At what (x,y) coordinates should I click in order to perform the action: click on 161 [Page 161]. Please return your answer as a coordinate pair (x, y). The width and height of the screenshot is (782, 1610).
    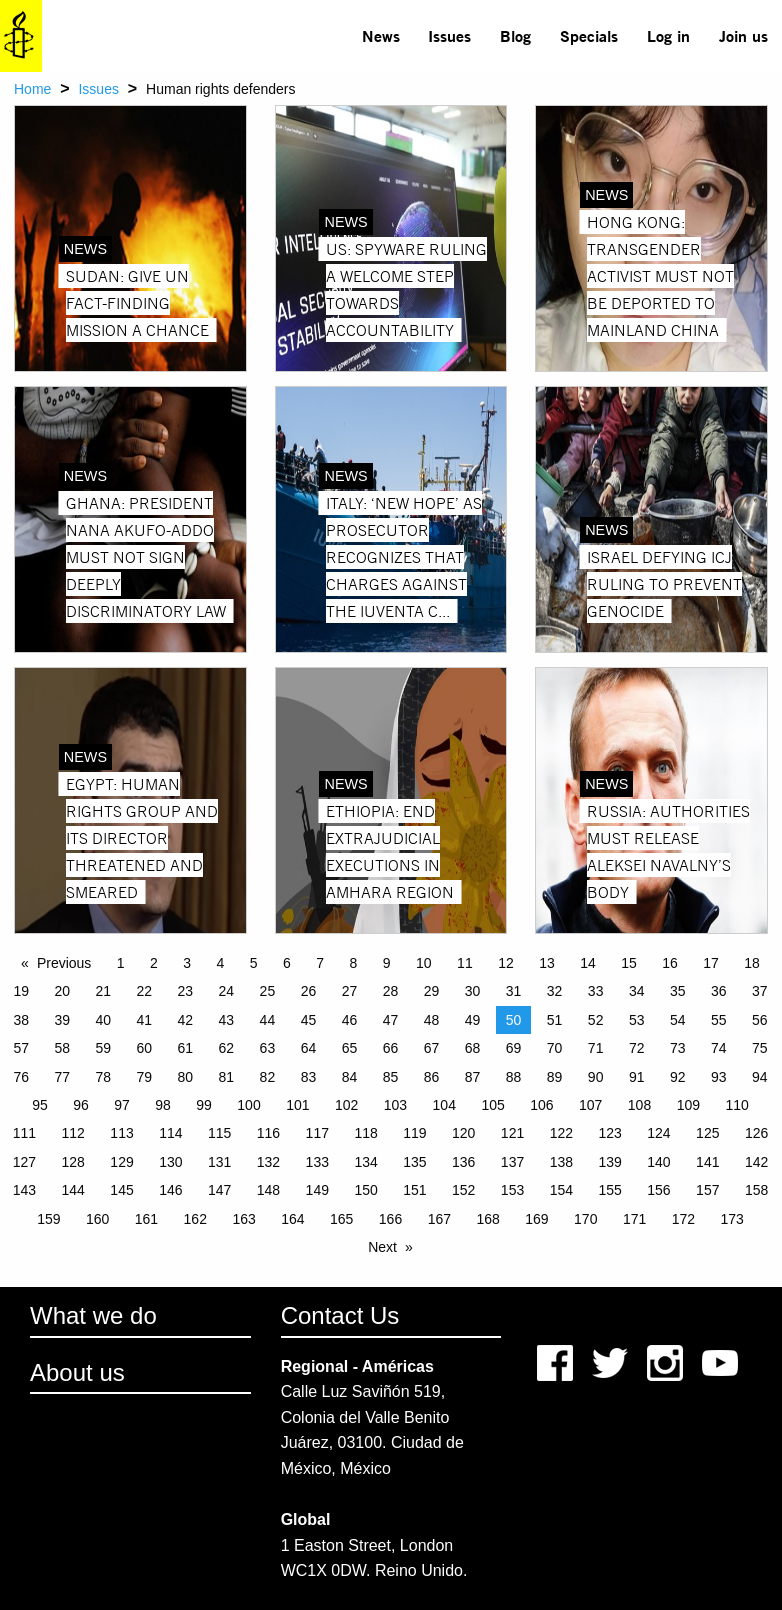
    Looking at the image, I should click on (146, 1219).